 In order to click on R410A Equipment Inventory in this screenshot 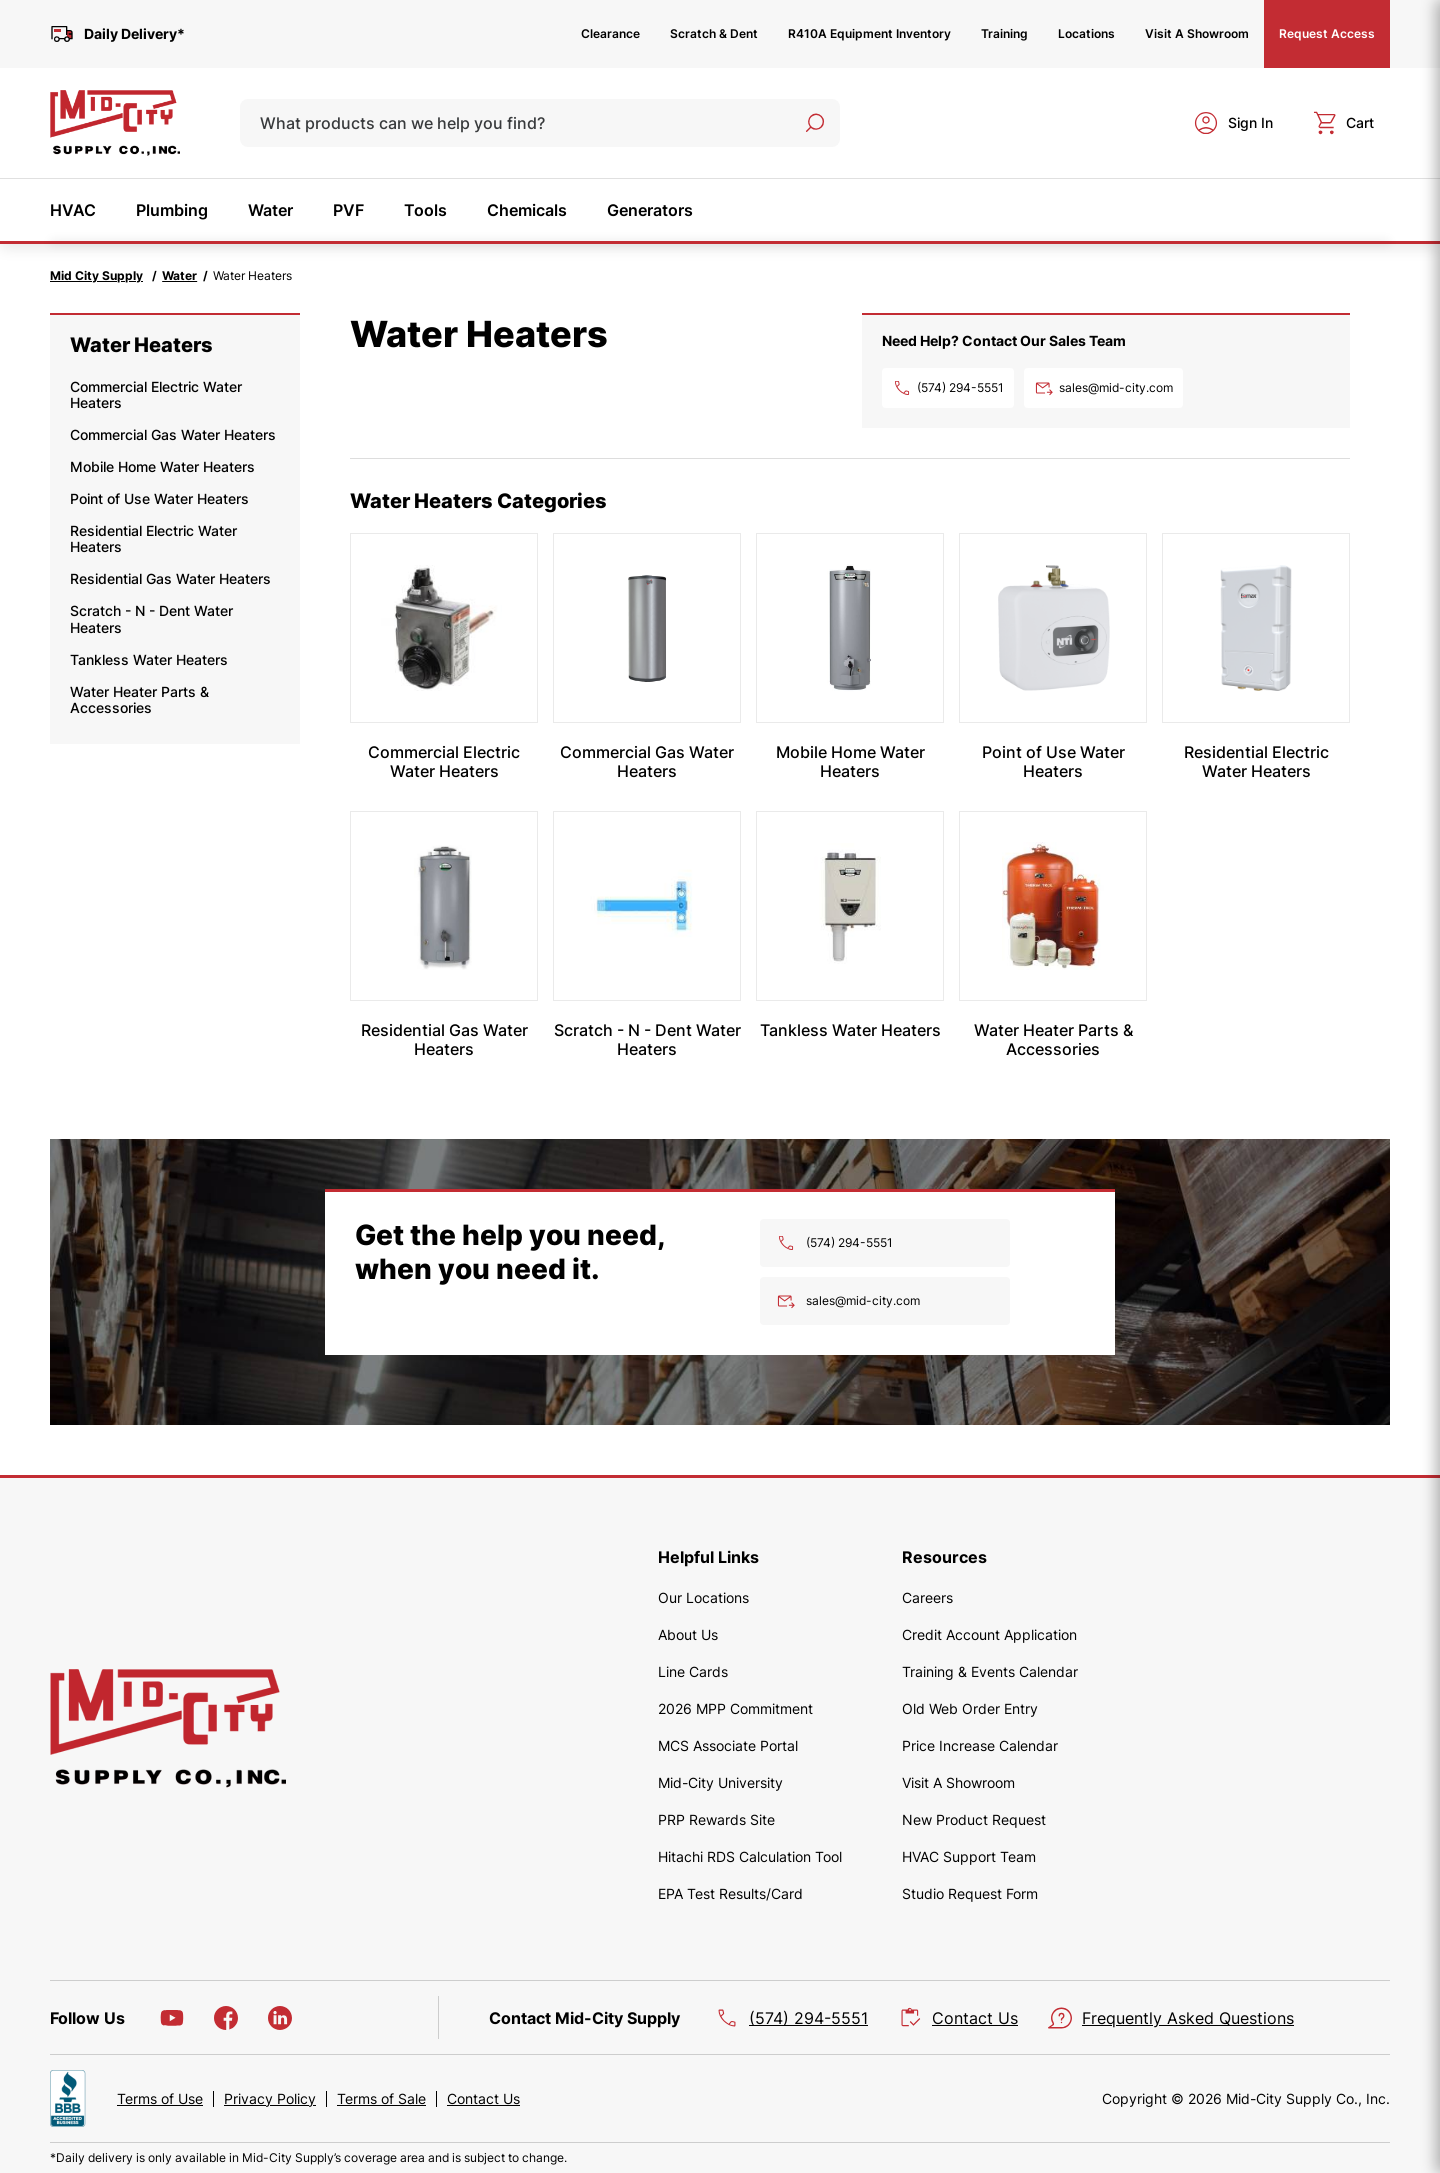, I will do `click(869, 33)`.